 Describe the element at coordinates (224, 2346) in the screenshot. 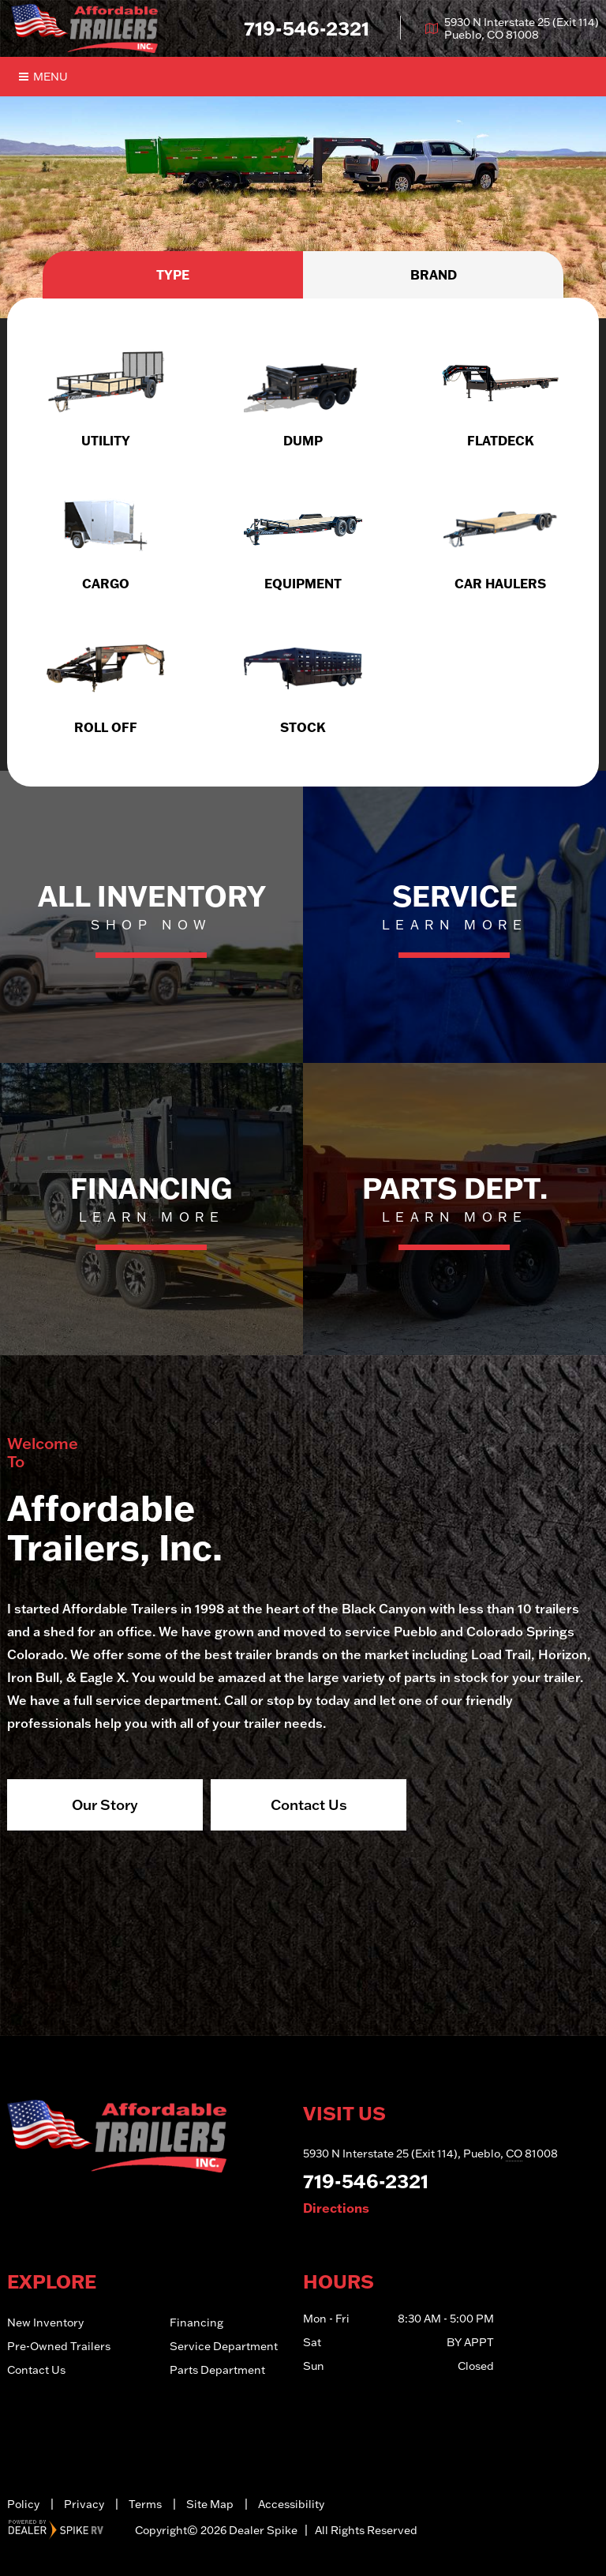

I see `Service Department` at that location.